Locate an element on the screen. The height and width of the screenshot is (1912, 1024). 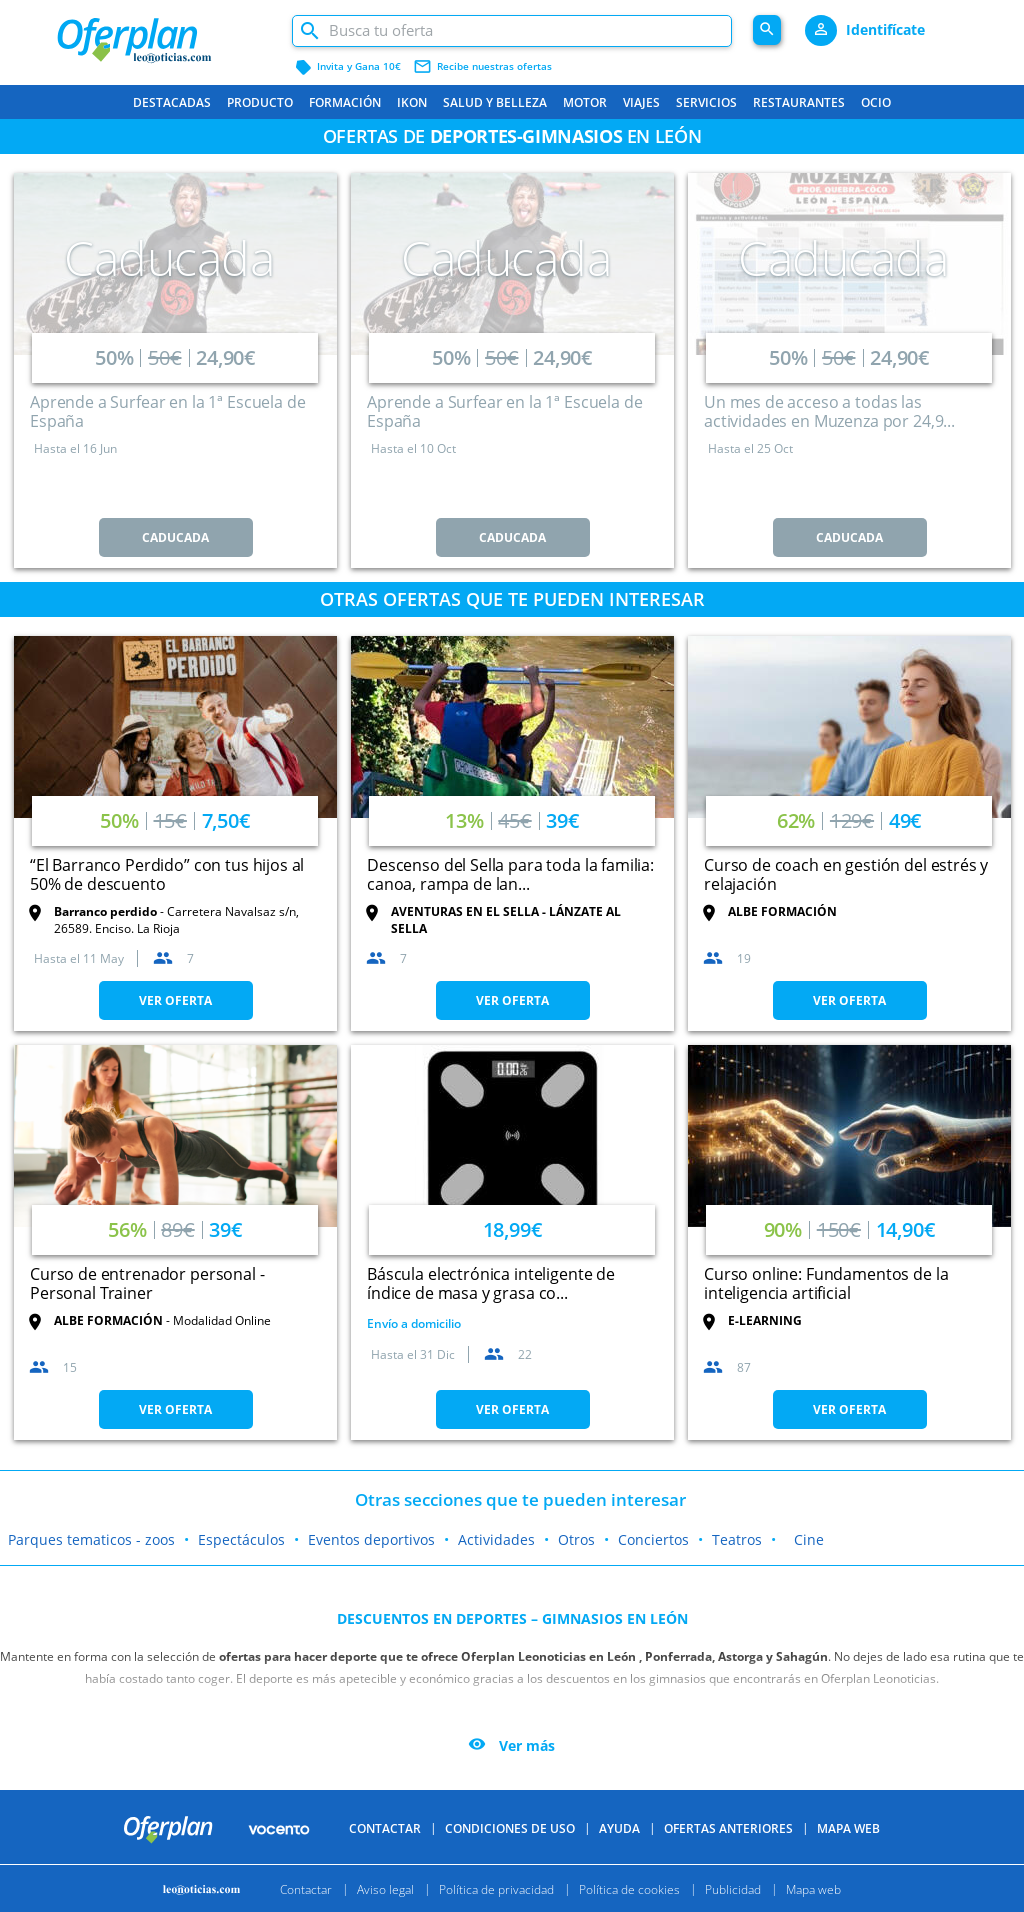
Báscula electrónica inteligente de índice de masa y grasa co... is located at coordinates (491, 1283).